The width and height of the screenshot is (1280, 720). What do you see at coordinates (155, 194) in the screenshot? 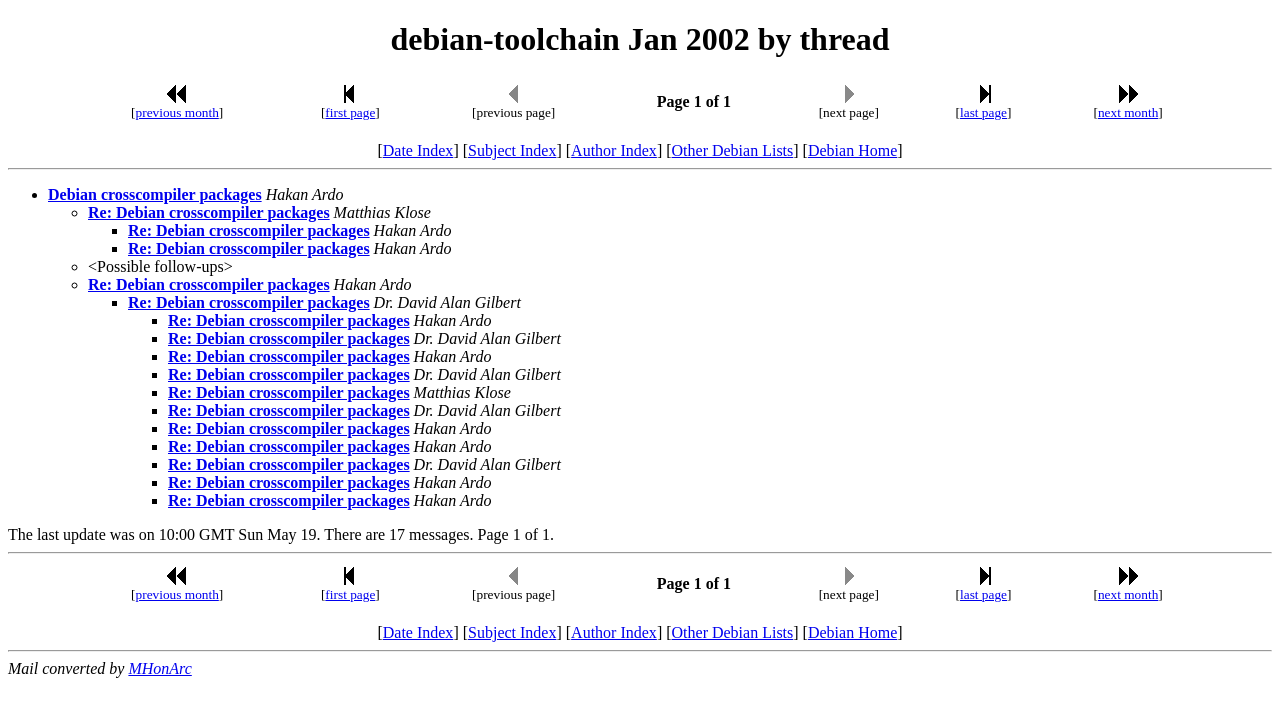
I see `Debian crosscompiler packages` at bounding box center [155, 194].